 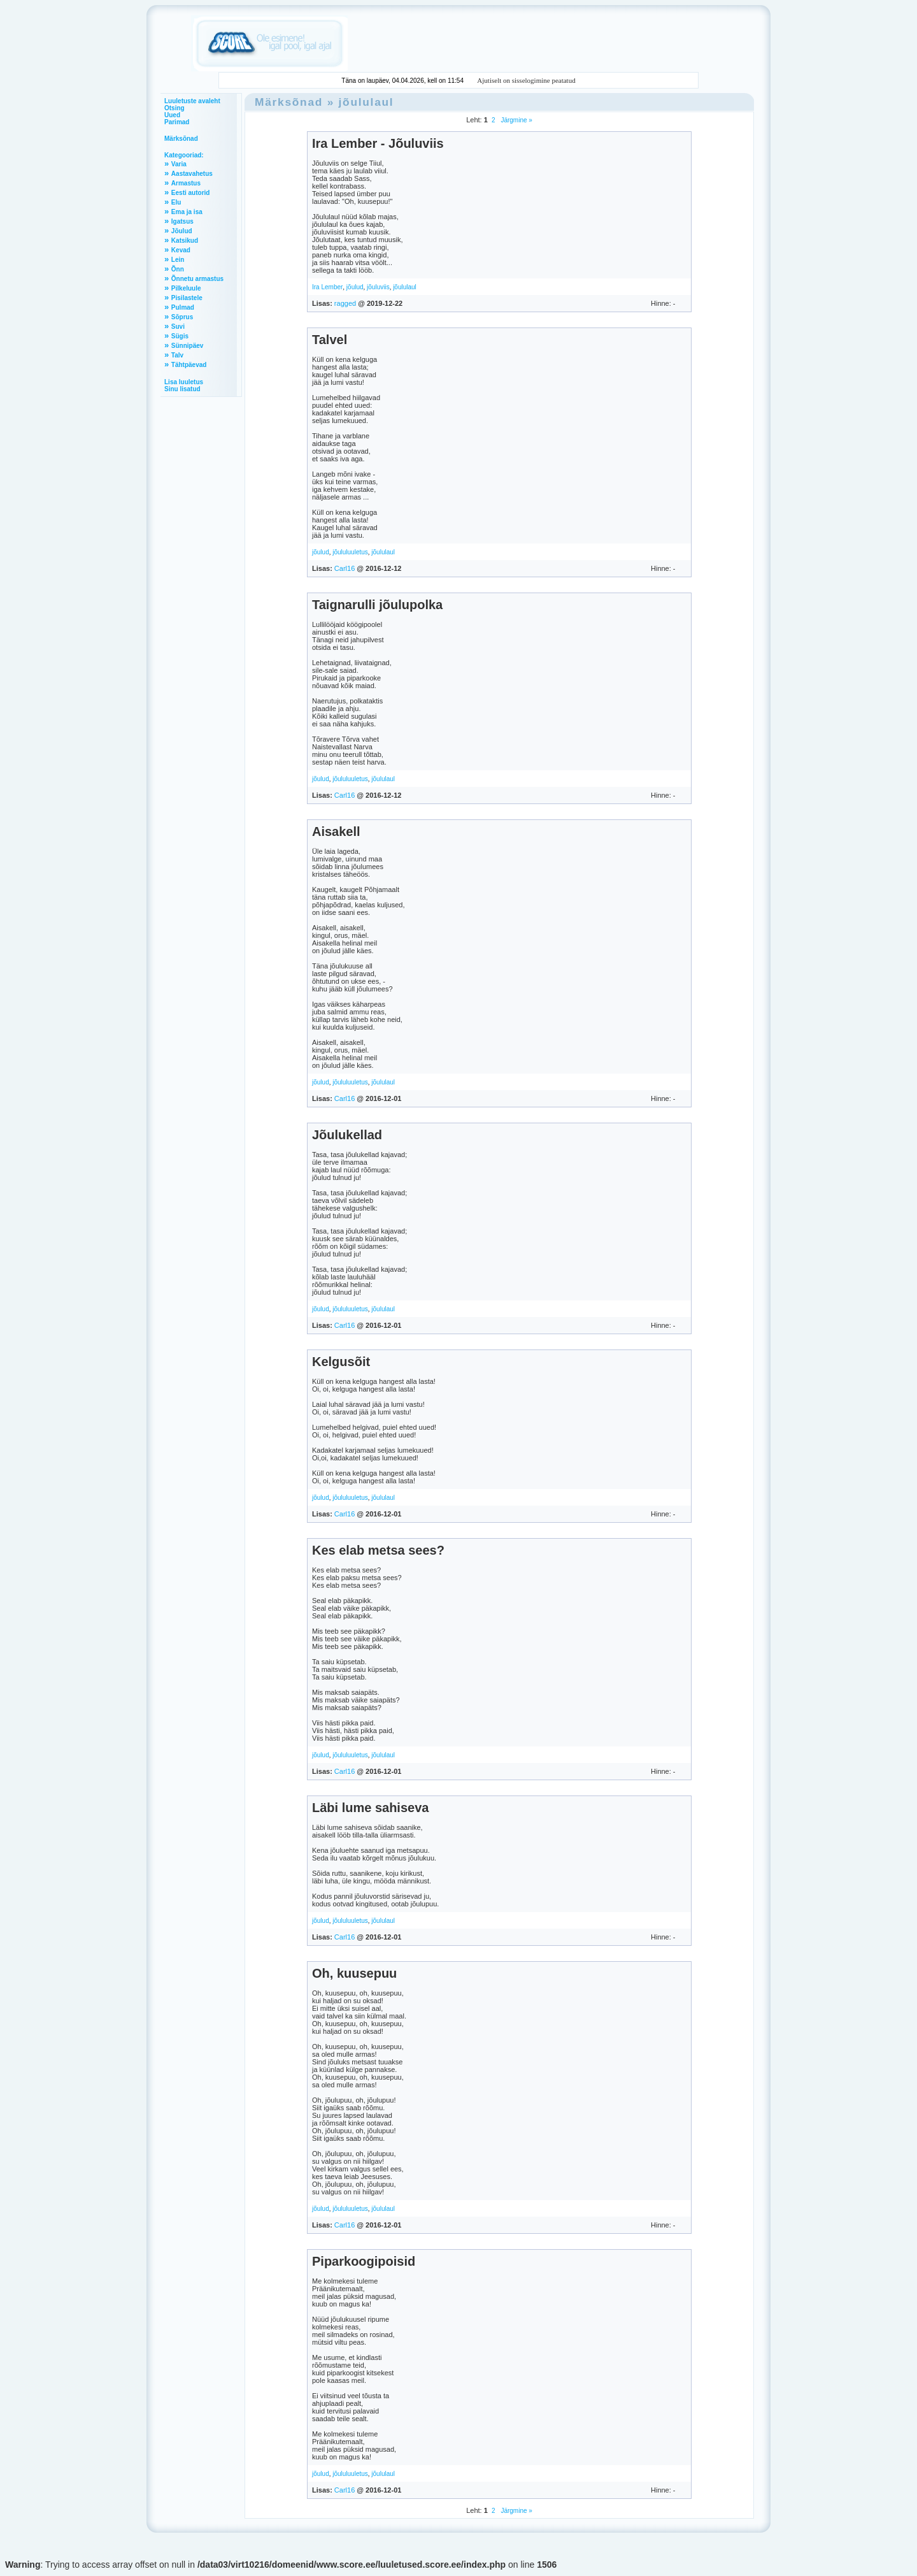 What do you see at coordinates (190, 192) in the screenshot?
I see `Eesti autorid` at bounding box center [190, 192].